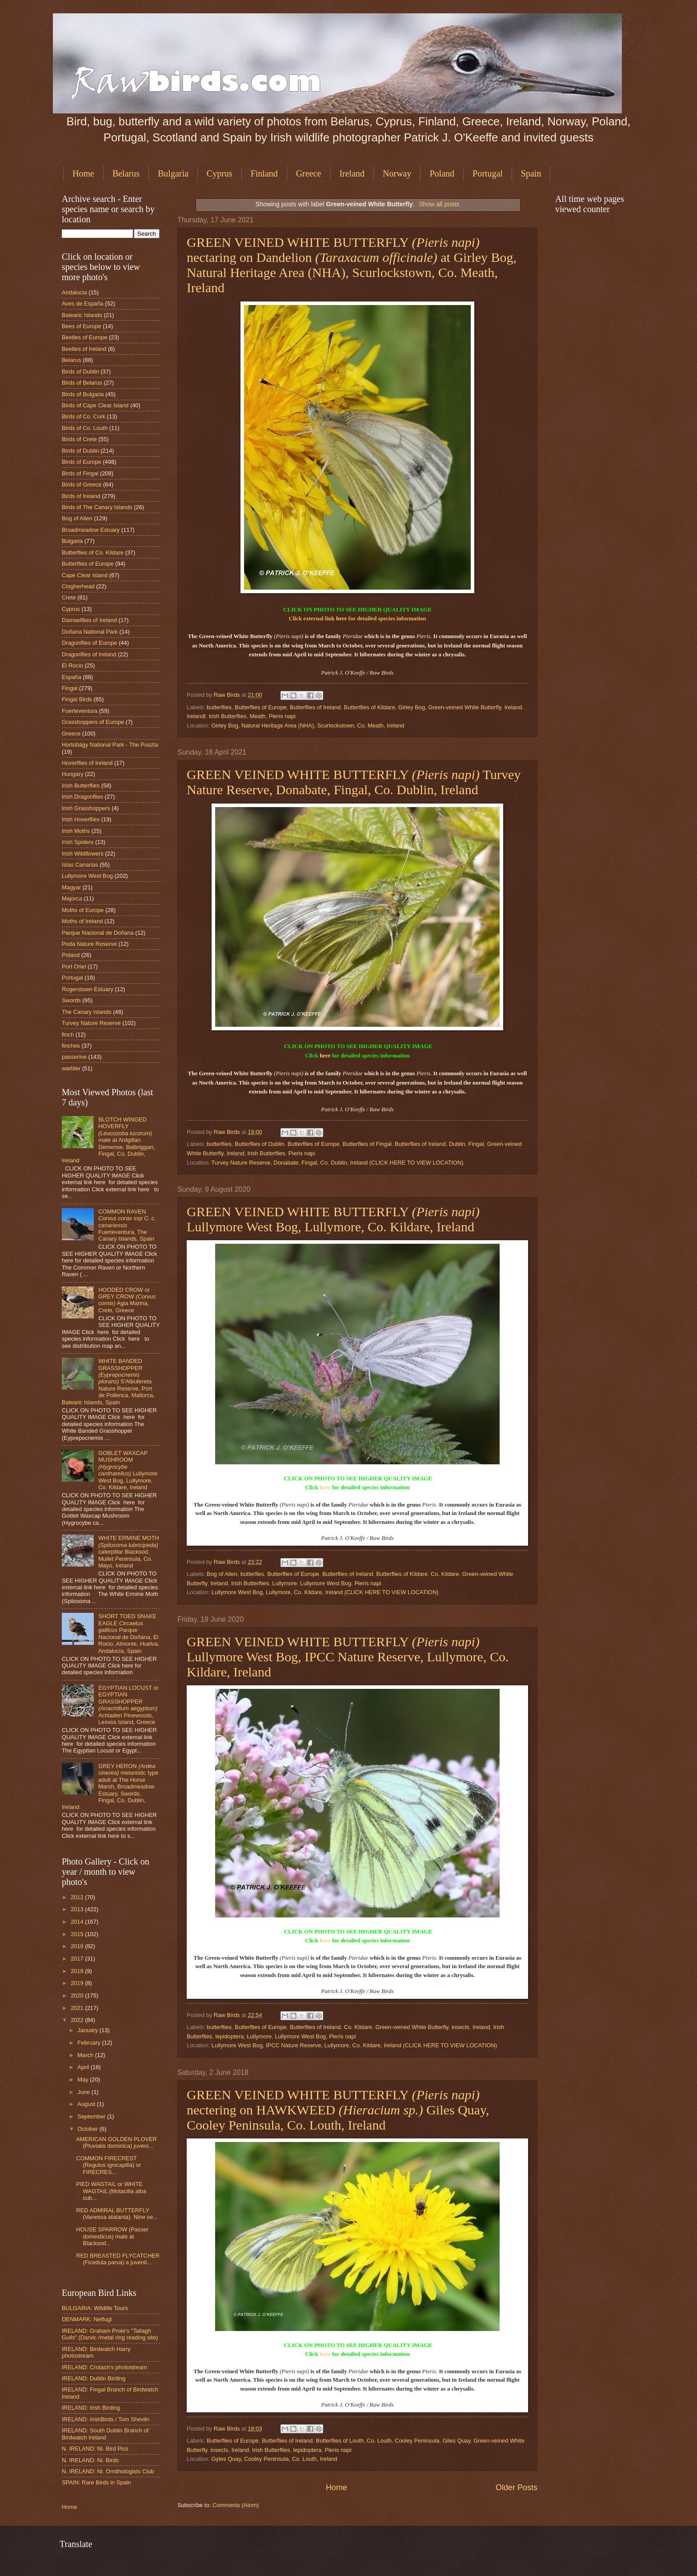 This screenshot has width=697, height=2576. I want to click on PIED WAGTAIL or WHITE WAGTAIL (Motacilla alba sub..., so click(111, 2191).